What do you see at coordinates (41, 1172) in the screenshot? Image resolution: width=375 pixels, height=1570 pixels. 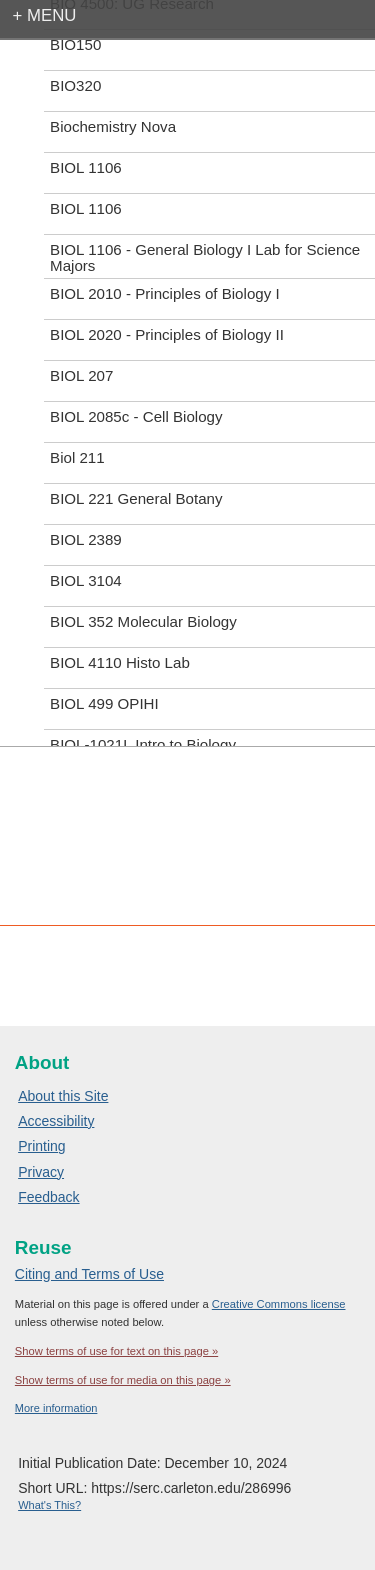 I see `Privacy` at bounding box center [41, 1172].